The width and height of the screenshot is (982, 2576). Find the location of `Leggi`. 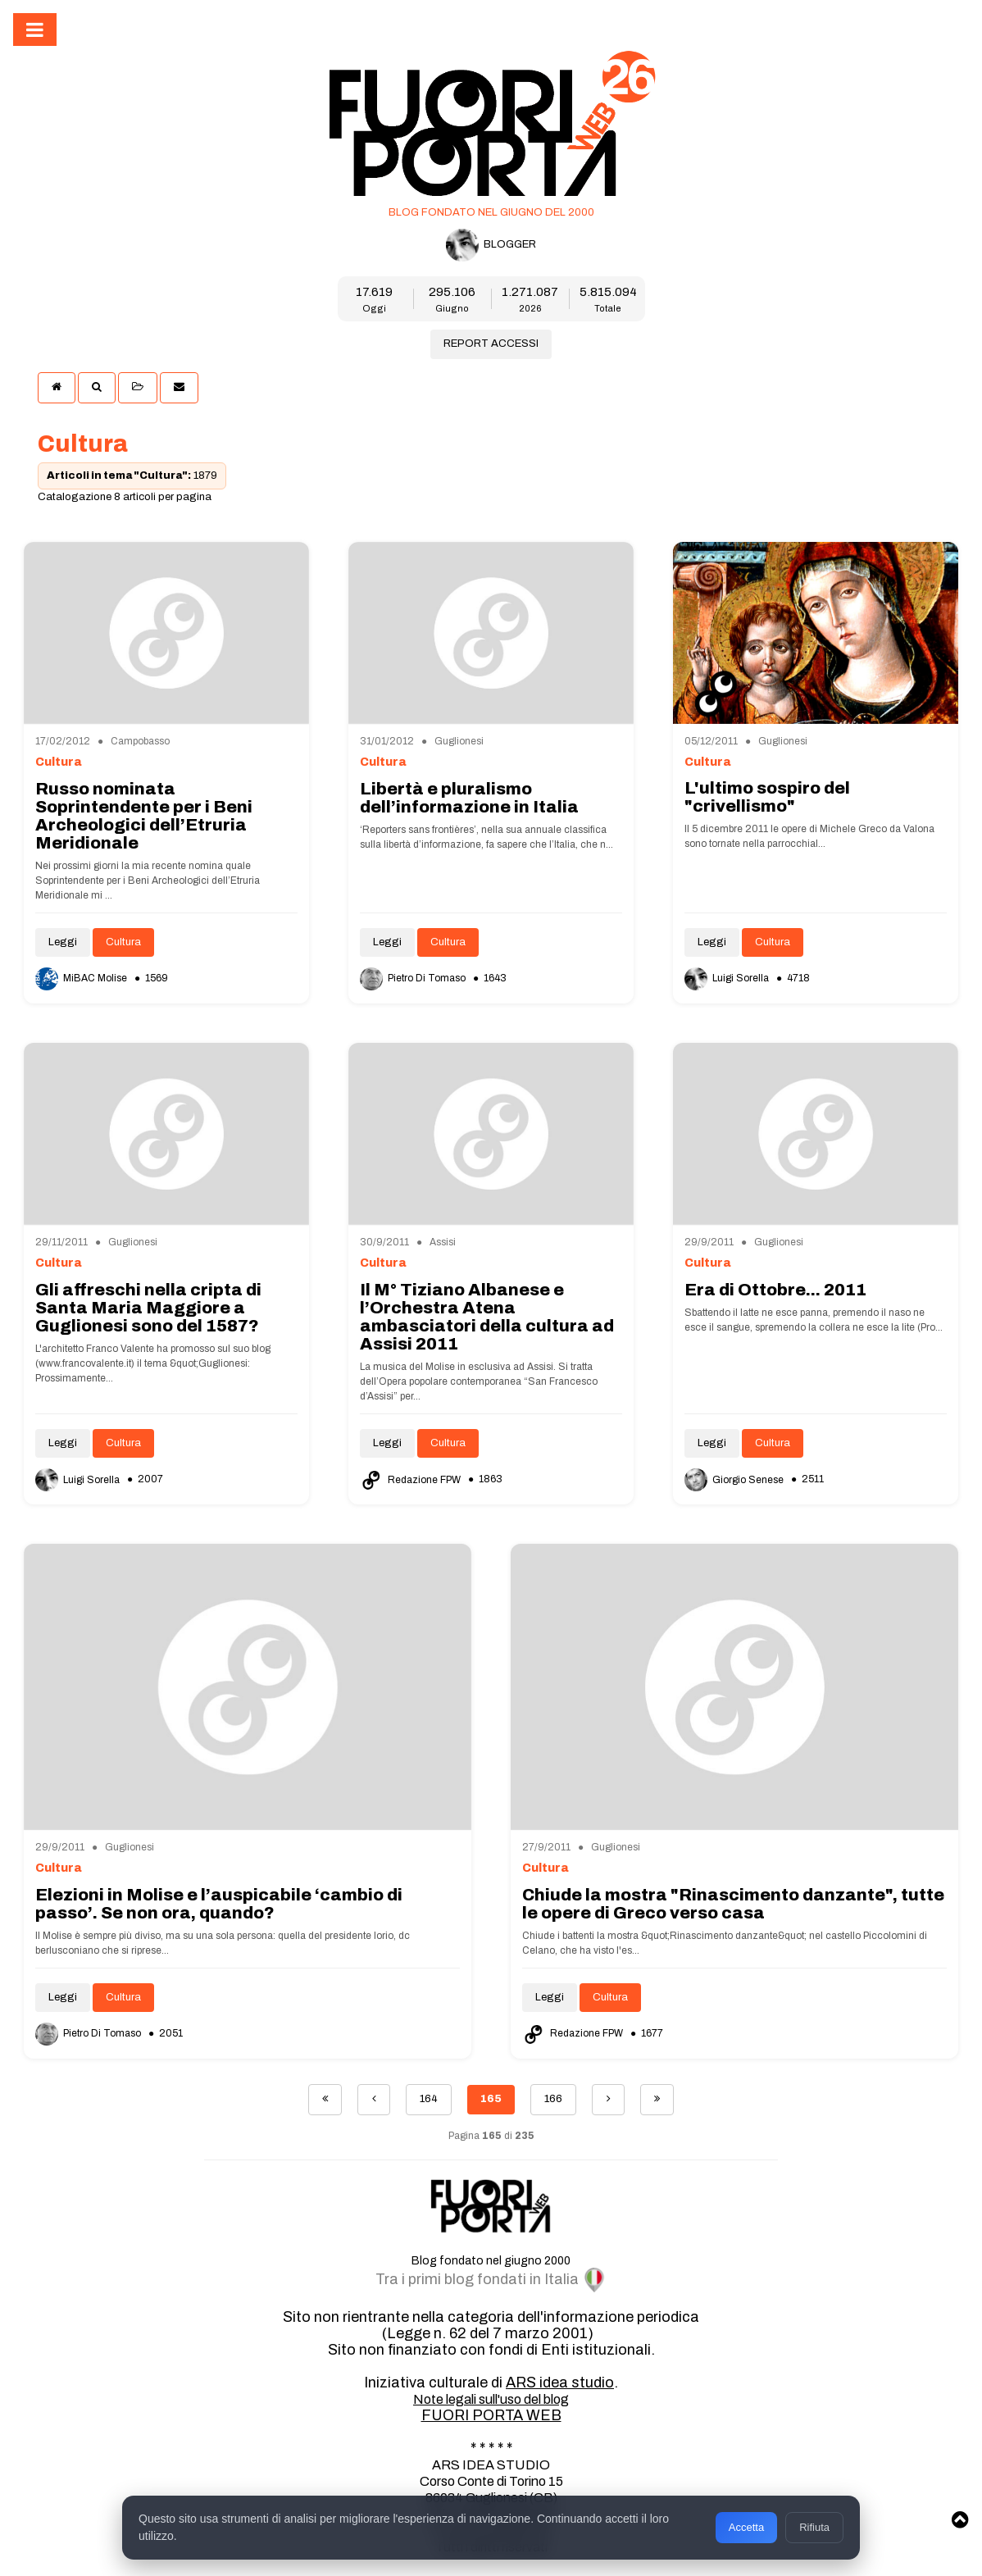

Leggi is located at coordinates (62, 942).